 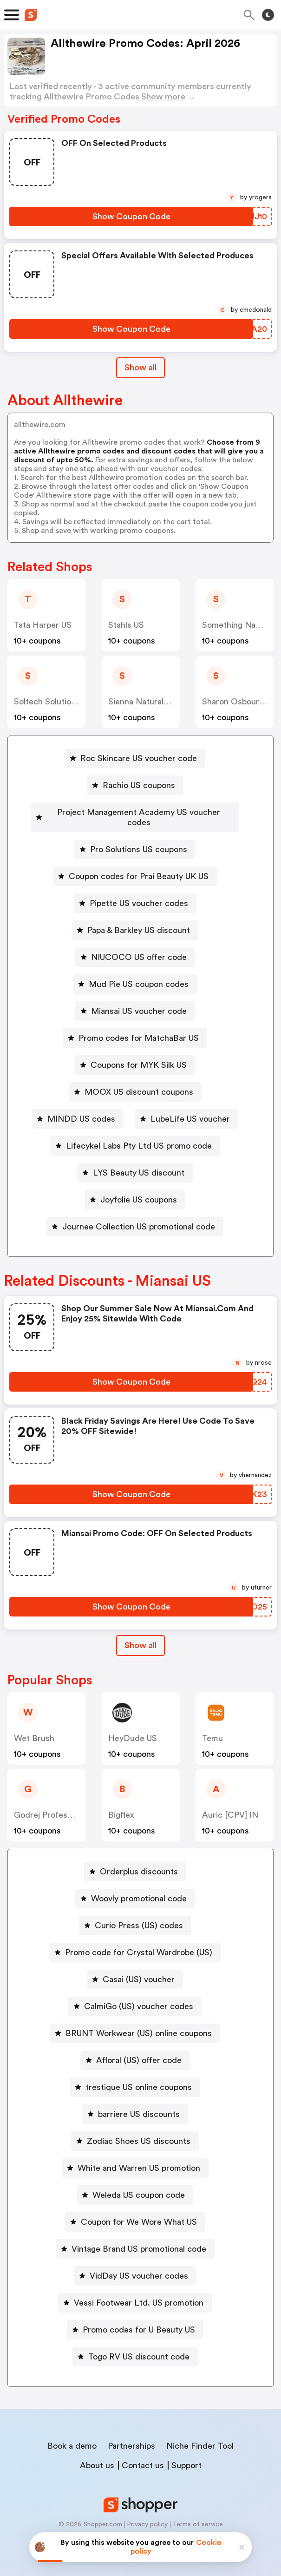 What do you see at coordinates (132, 1728) in the screenshot?
I see `HeyDude US` at bounding box center [132, 1728].